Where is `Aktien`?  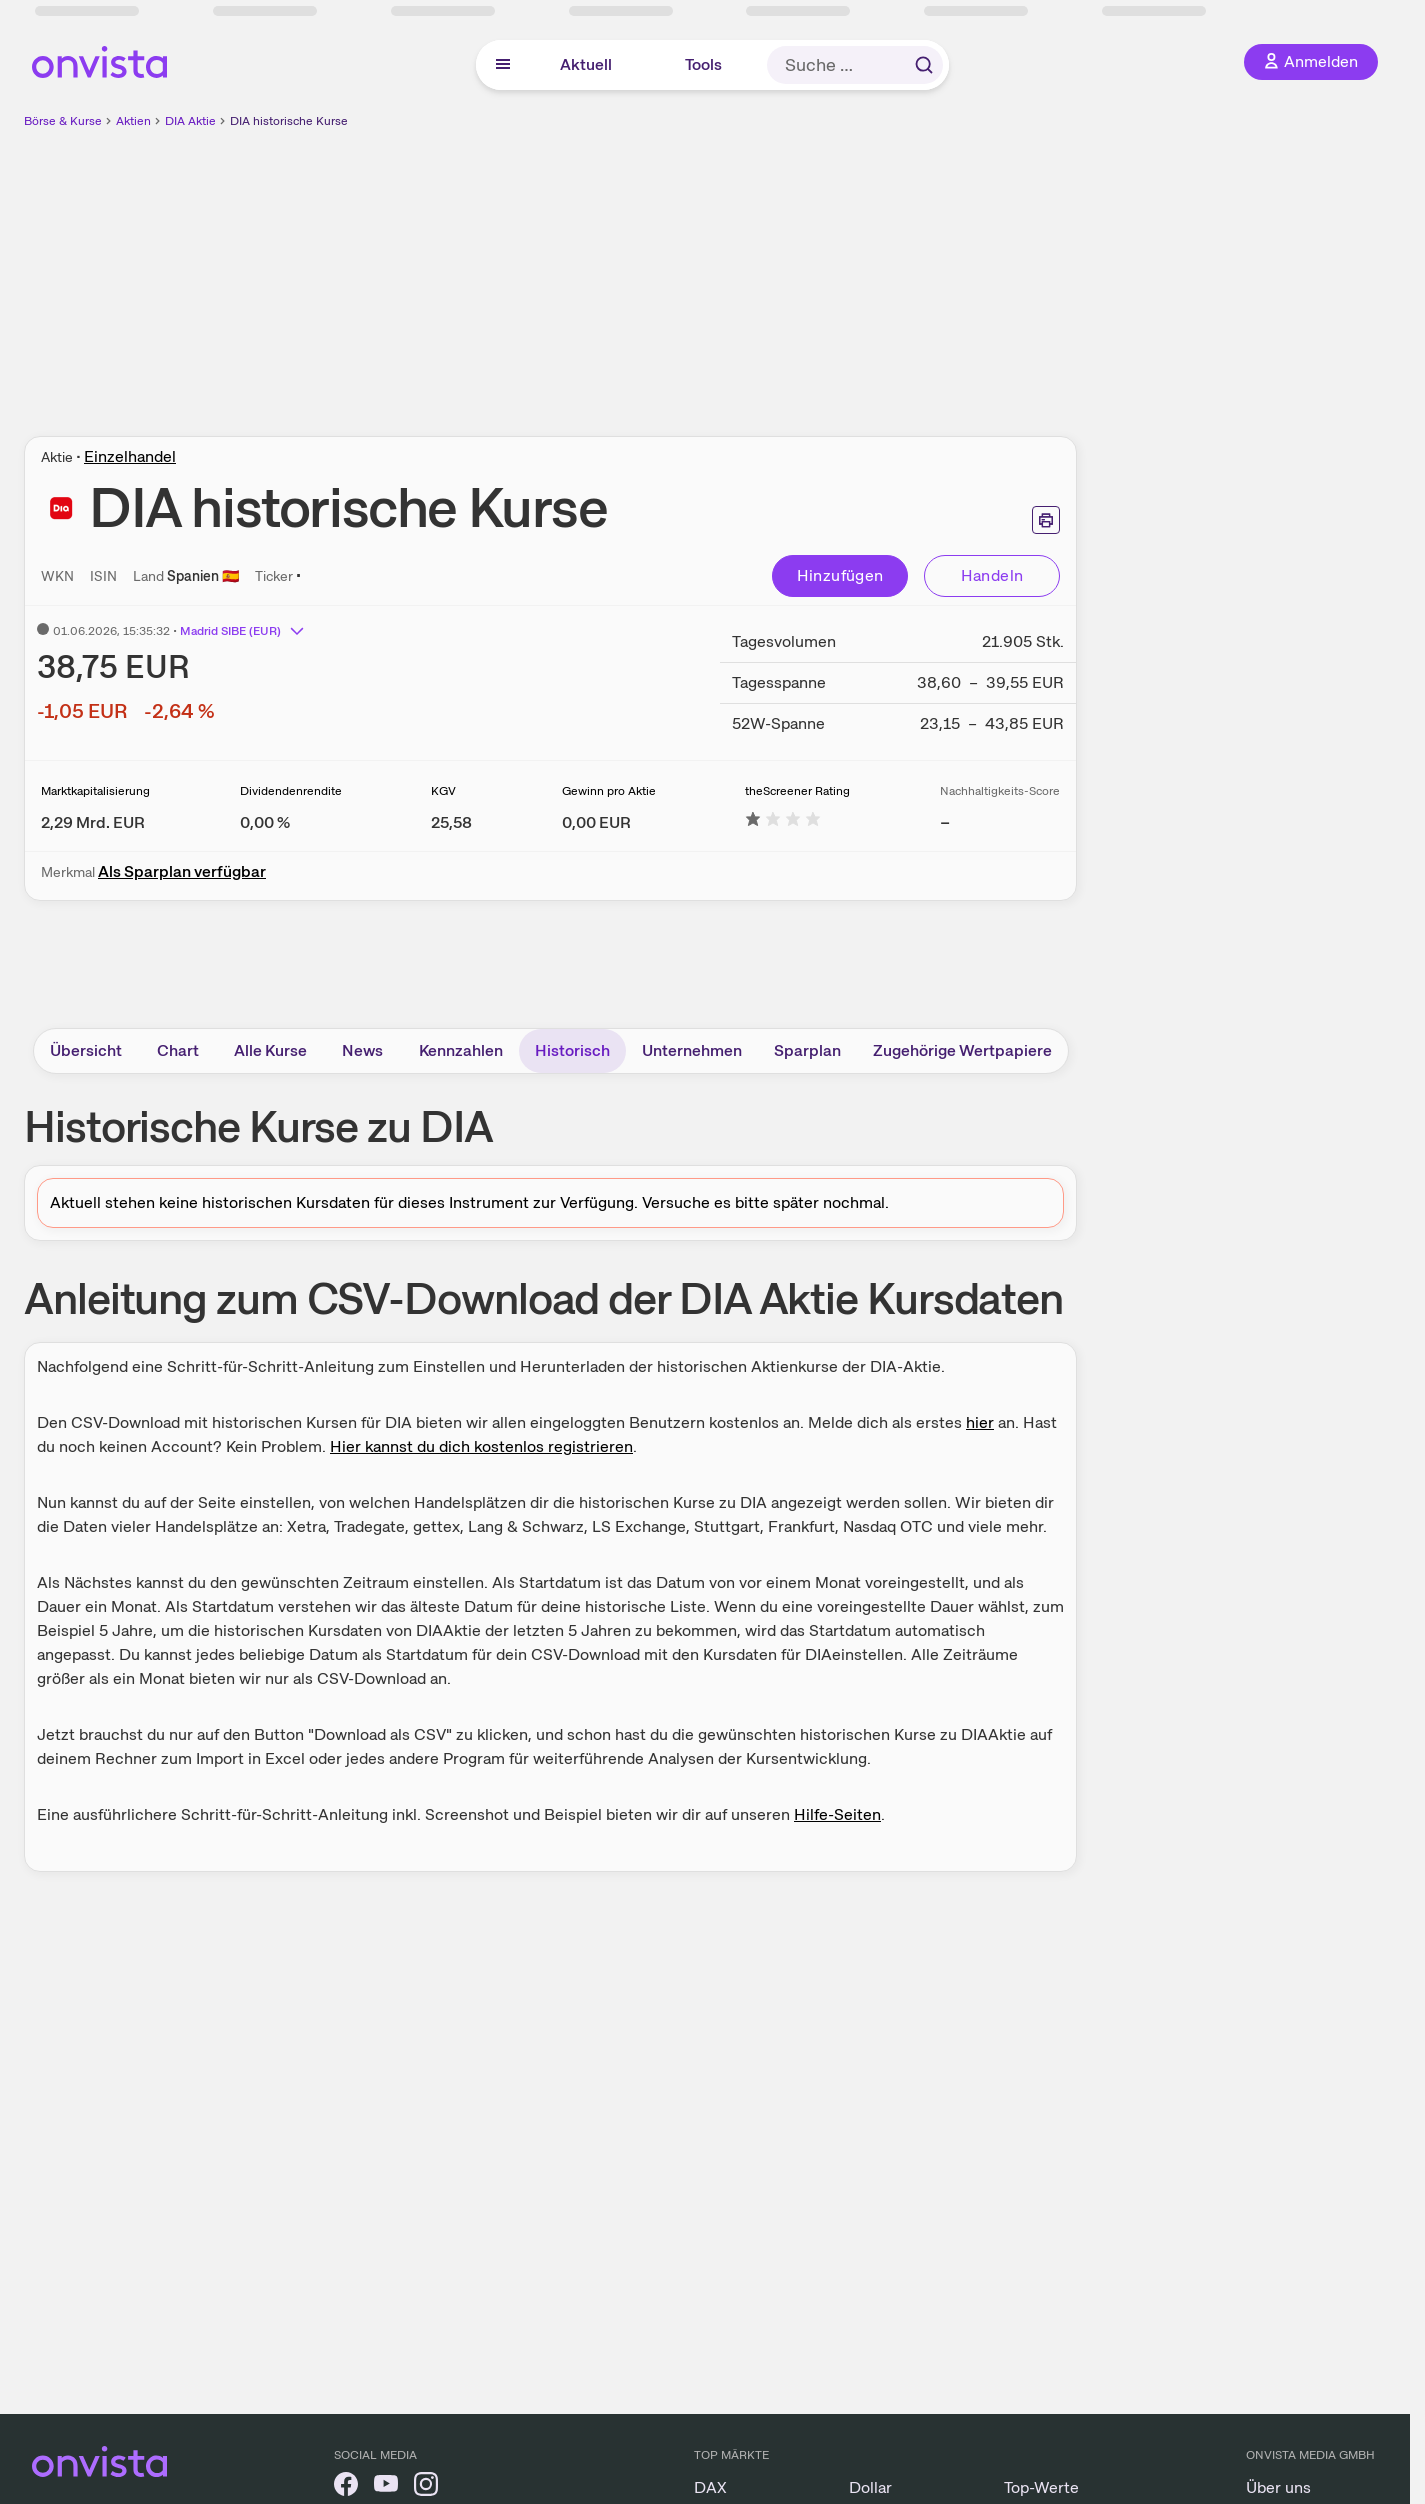 Aktien is located at coordinates (133, 121).